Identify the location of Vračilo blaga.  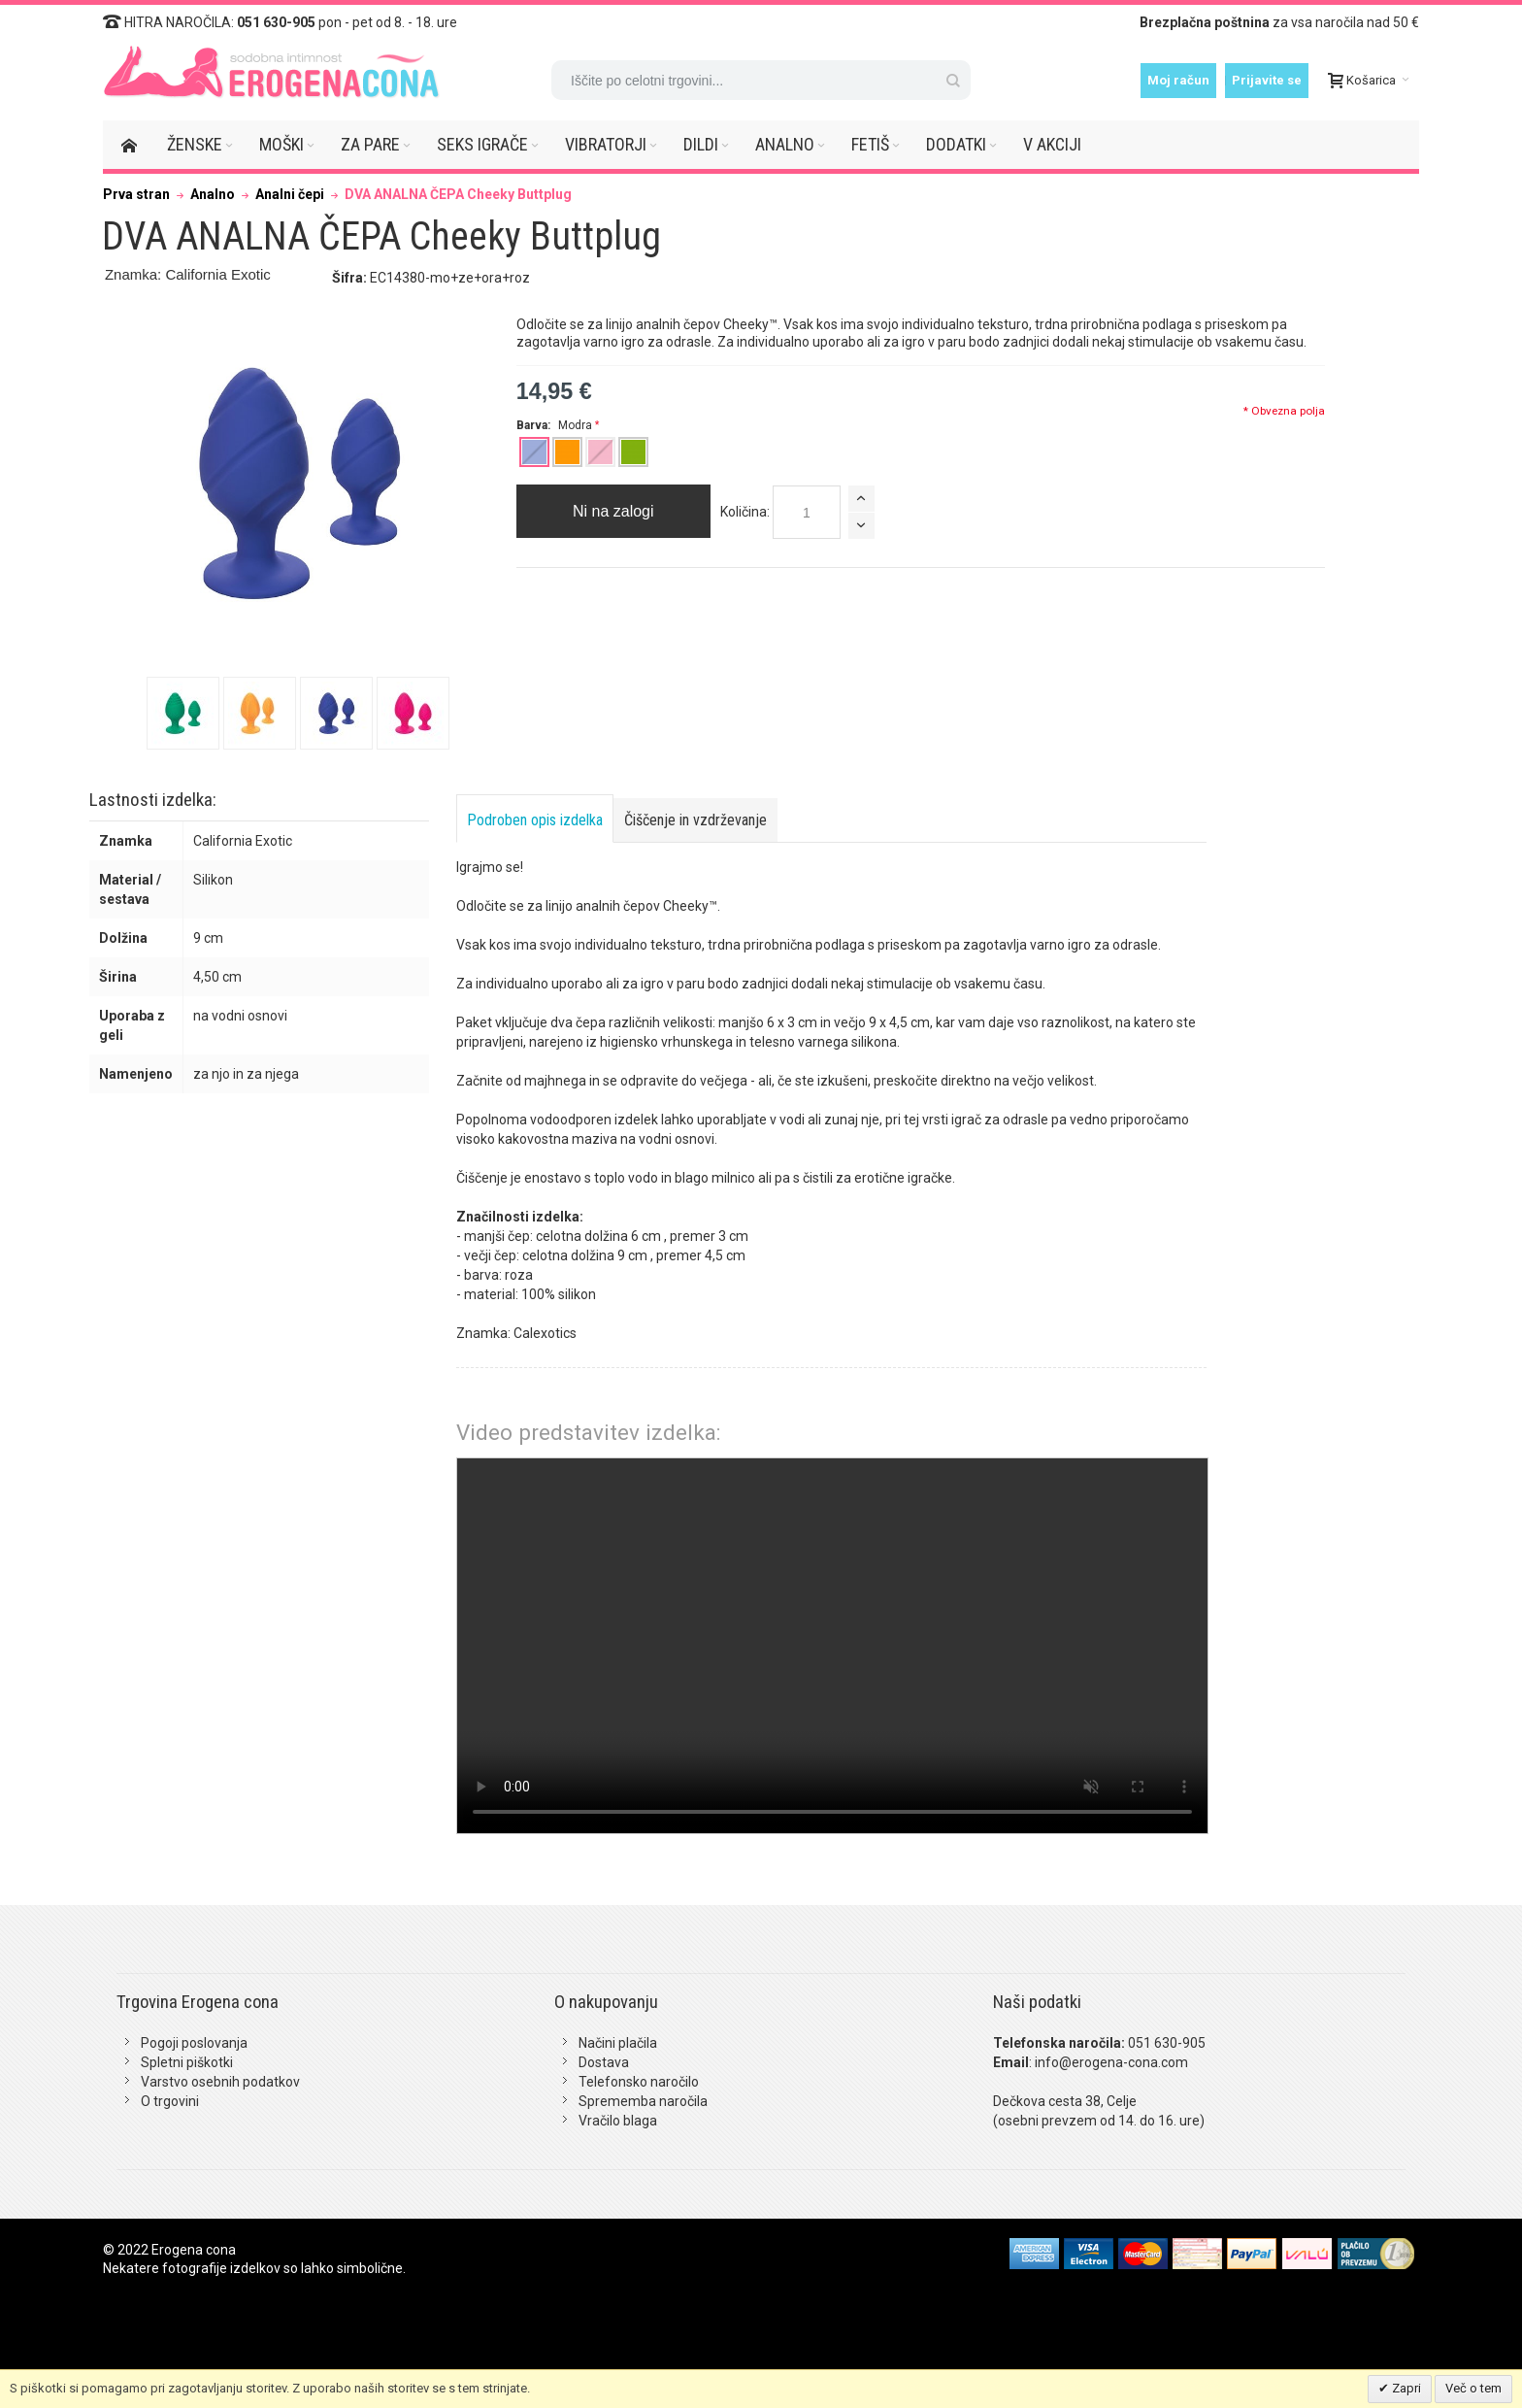
(618, 2120).